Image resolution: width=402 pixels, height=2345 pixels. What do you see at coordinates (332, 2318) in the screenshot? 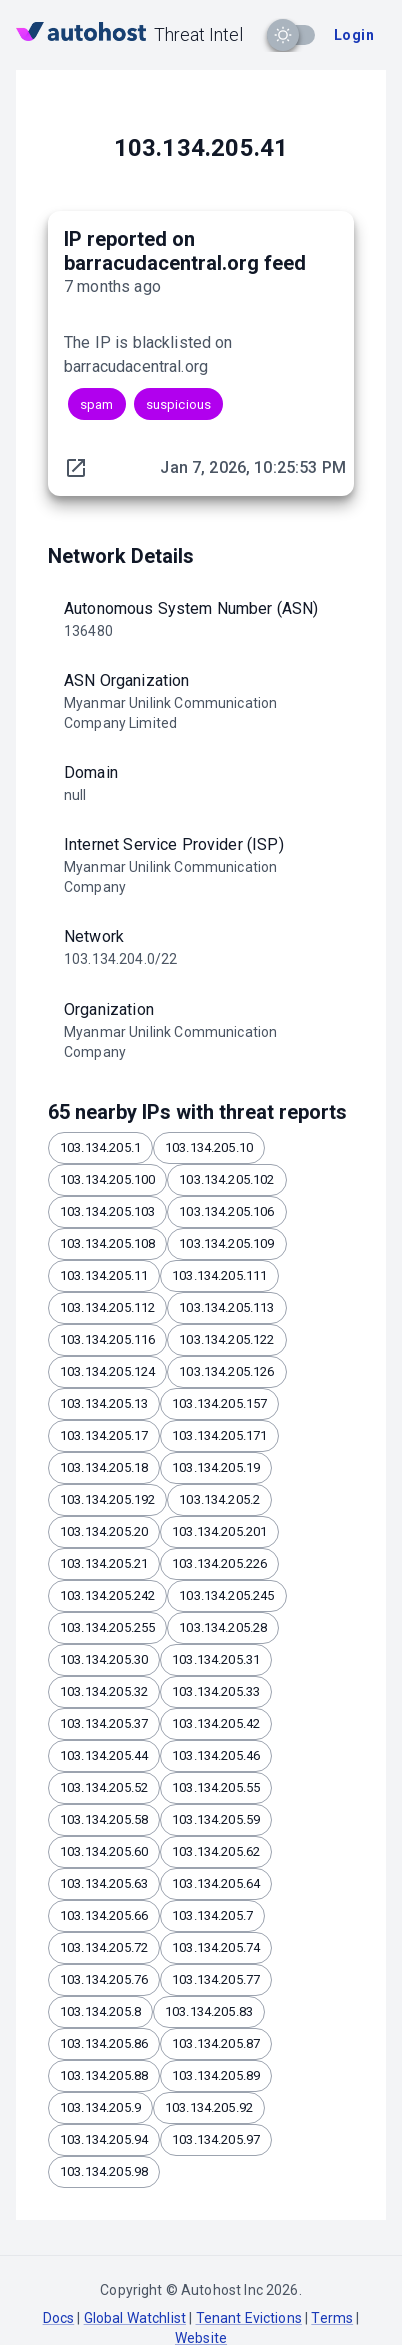
I see `Terms` at bounding box center [332, 2318].